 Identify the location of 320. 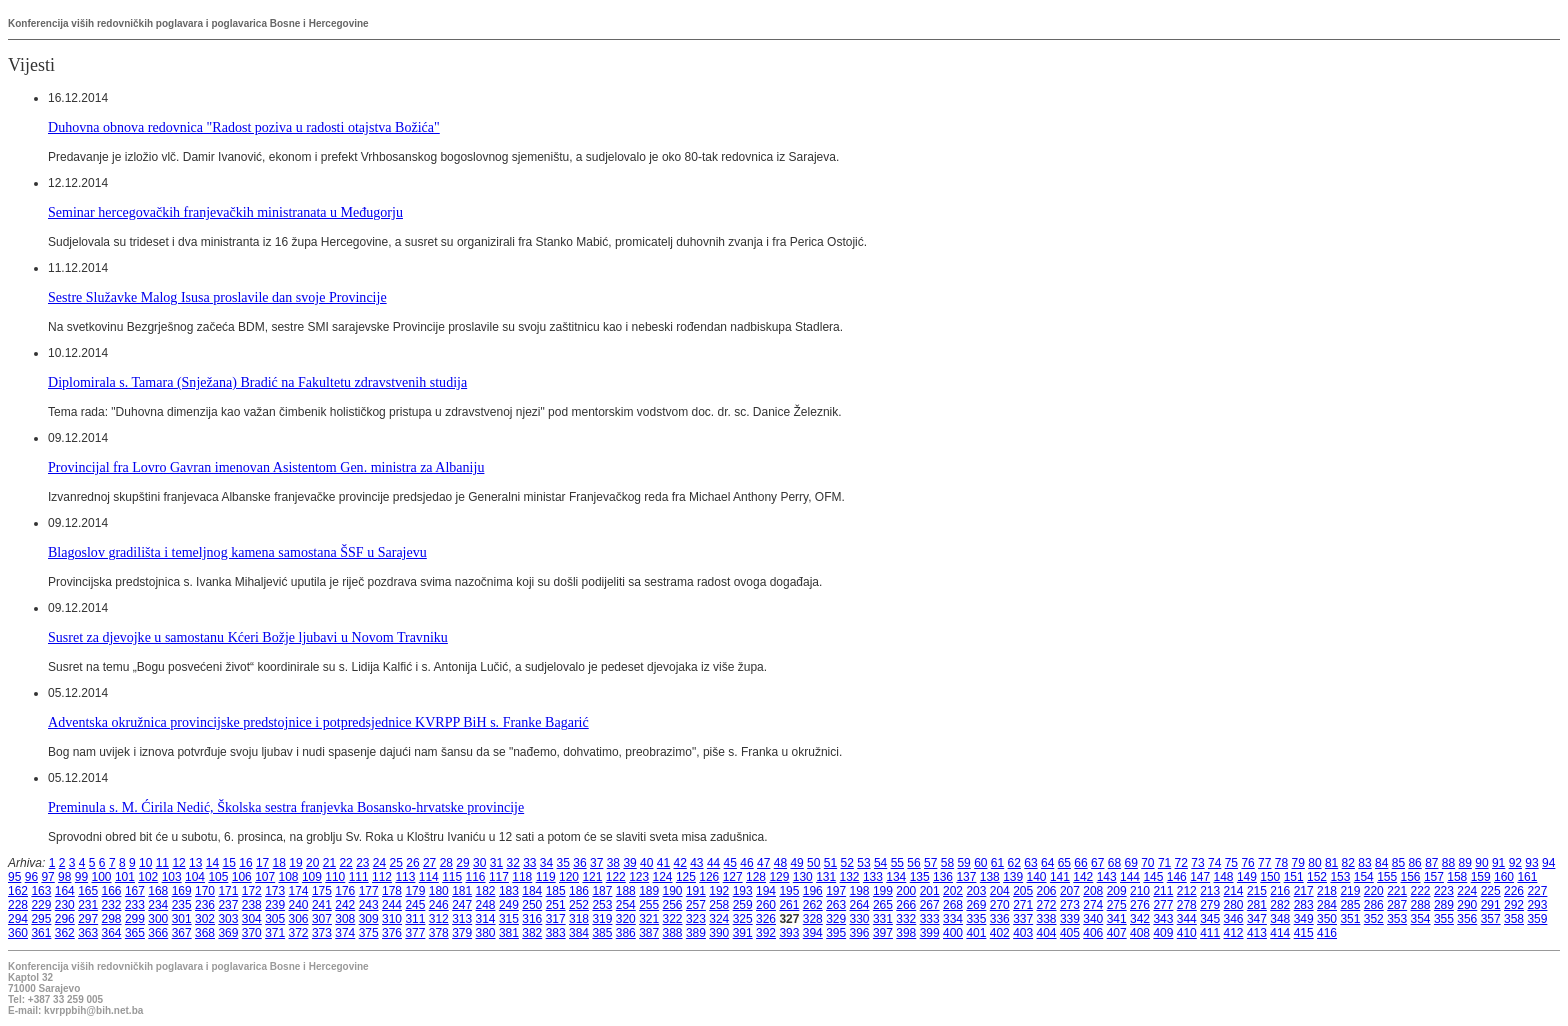
(626, 919).